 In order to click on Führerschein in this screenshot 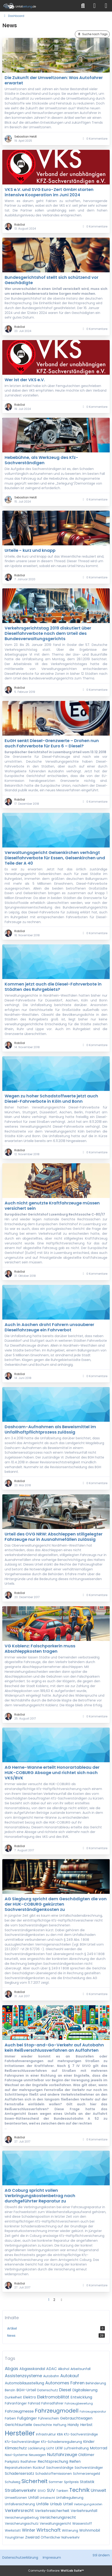, I will do `click(48, 2418)`.